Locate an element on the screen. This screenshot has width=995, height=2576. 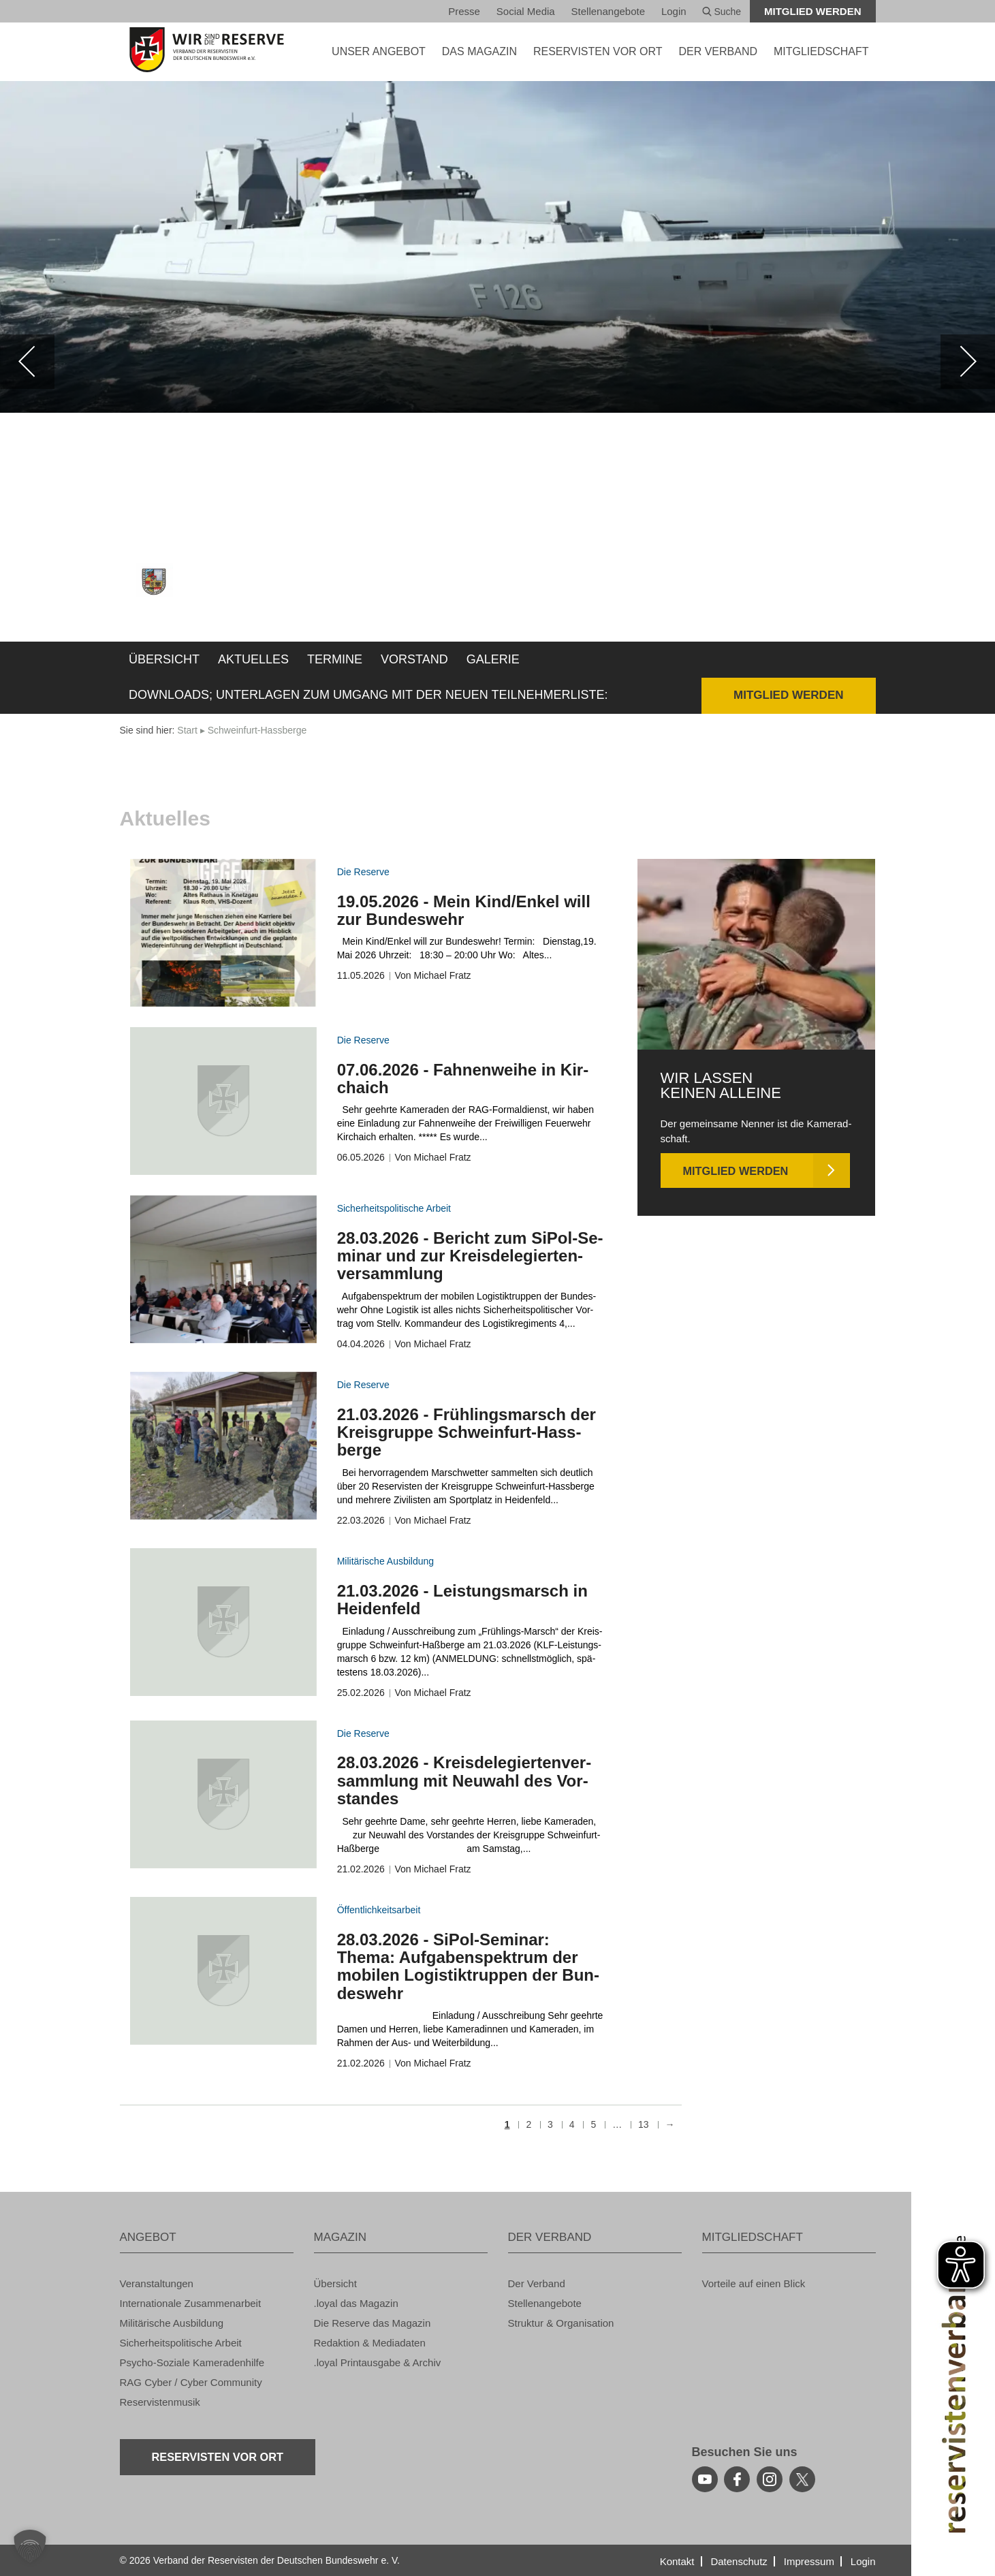
13 is located at coordinates (643, 2125).